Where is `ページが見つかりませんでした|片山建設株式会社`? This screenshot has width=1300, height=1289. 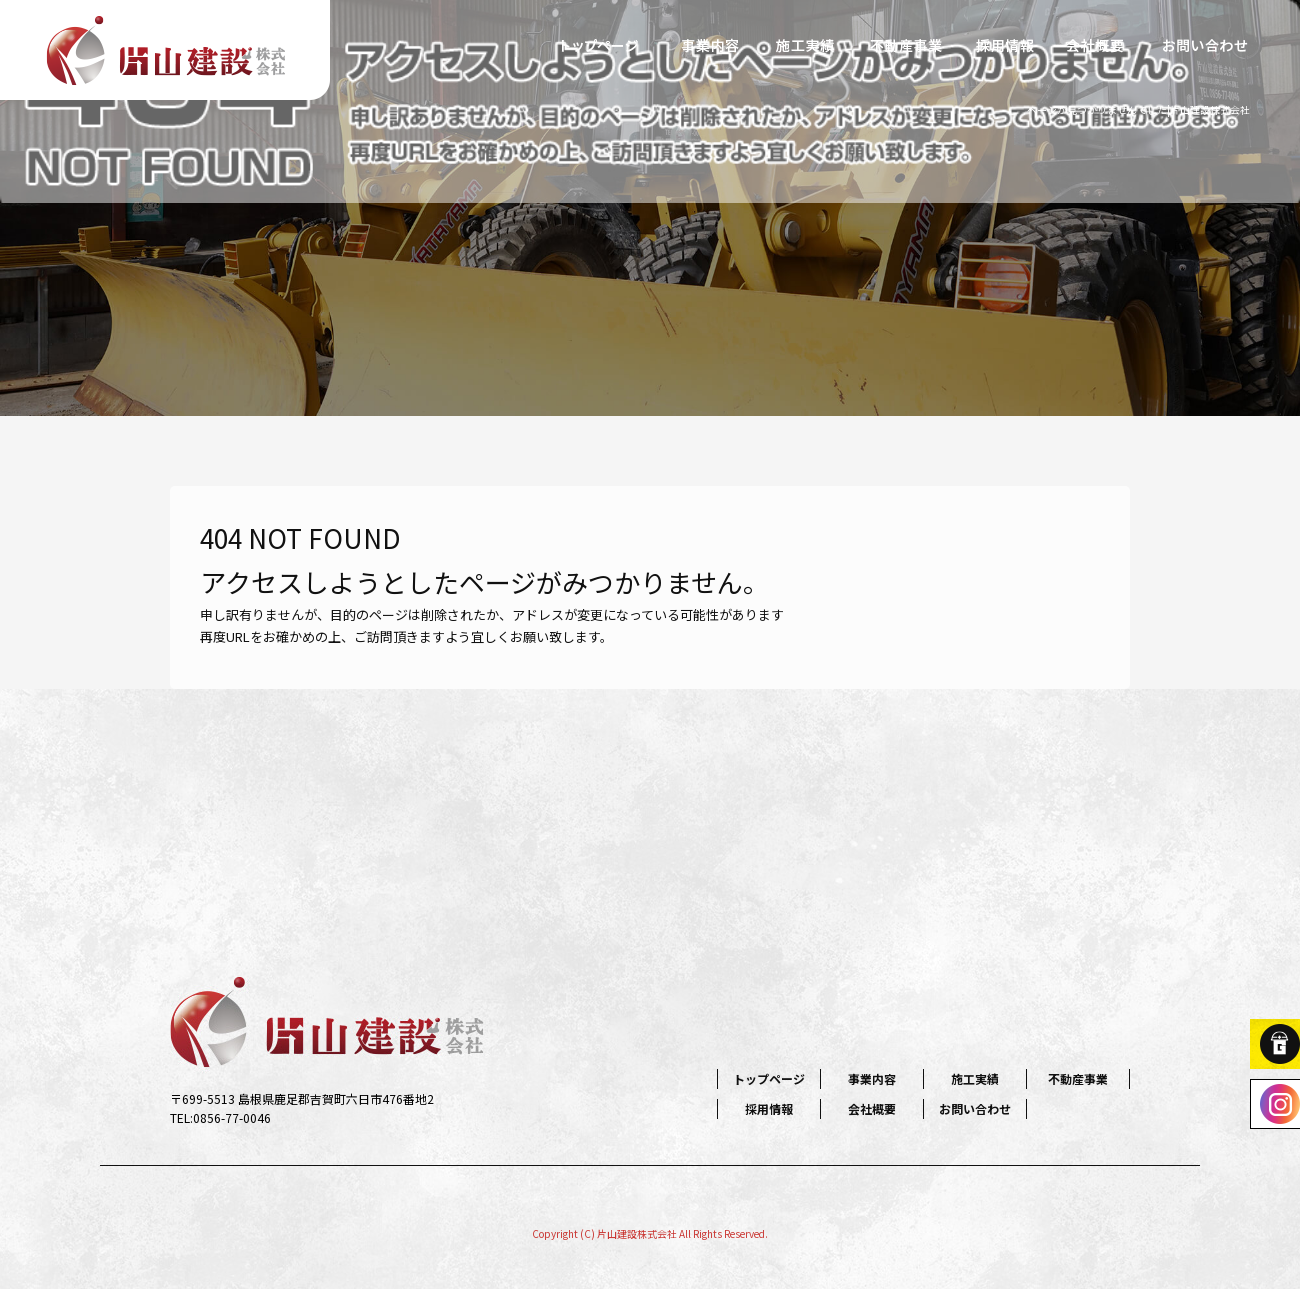
ページが見つかりませんでした|片山建設株式会社 is located at coordinates (1138, 109).